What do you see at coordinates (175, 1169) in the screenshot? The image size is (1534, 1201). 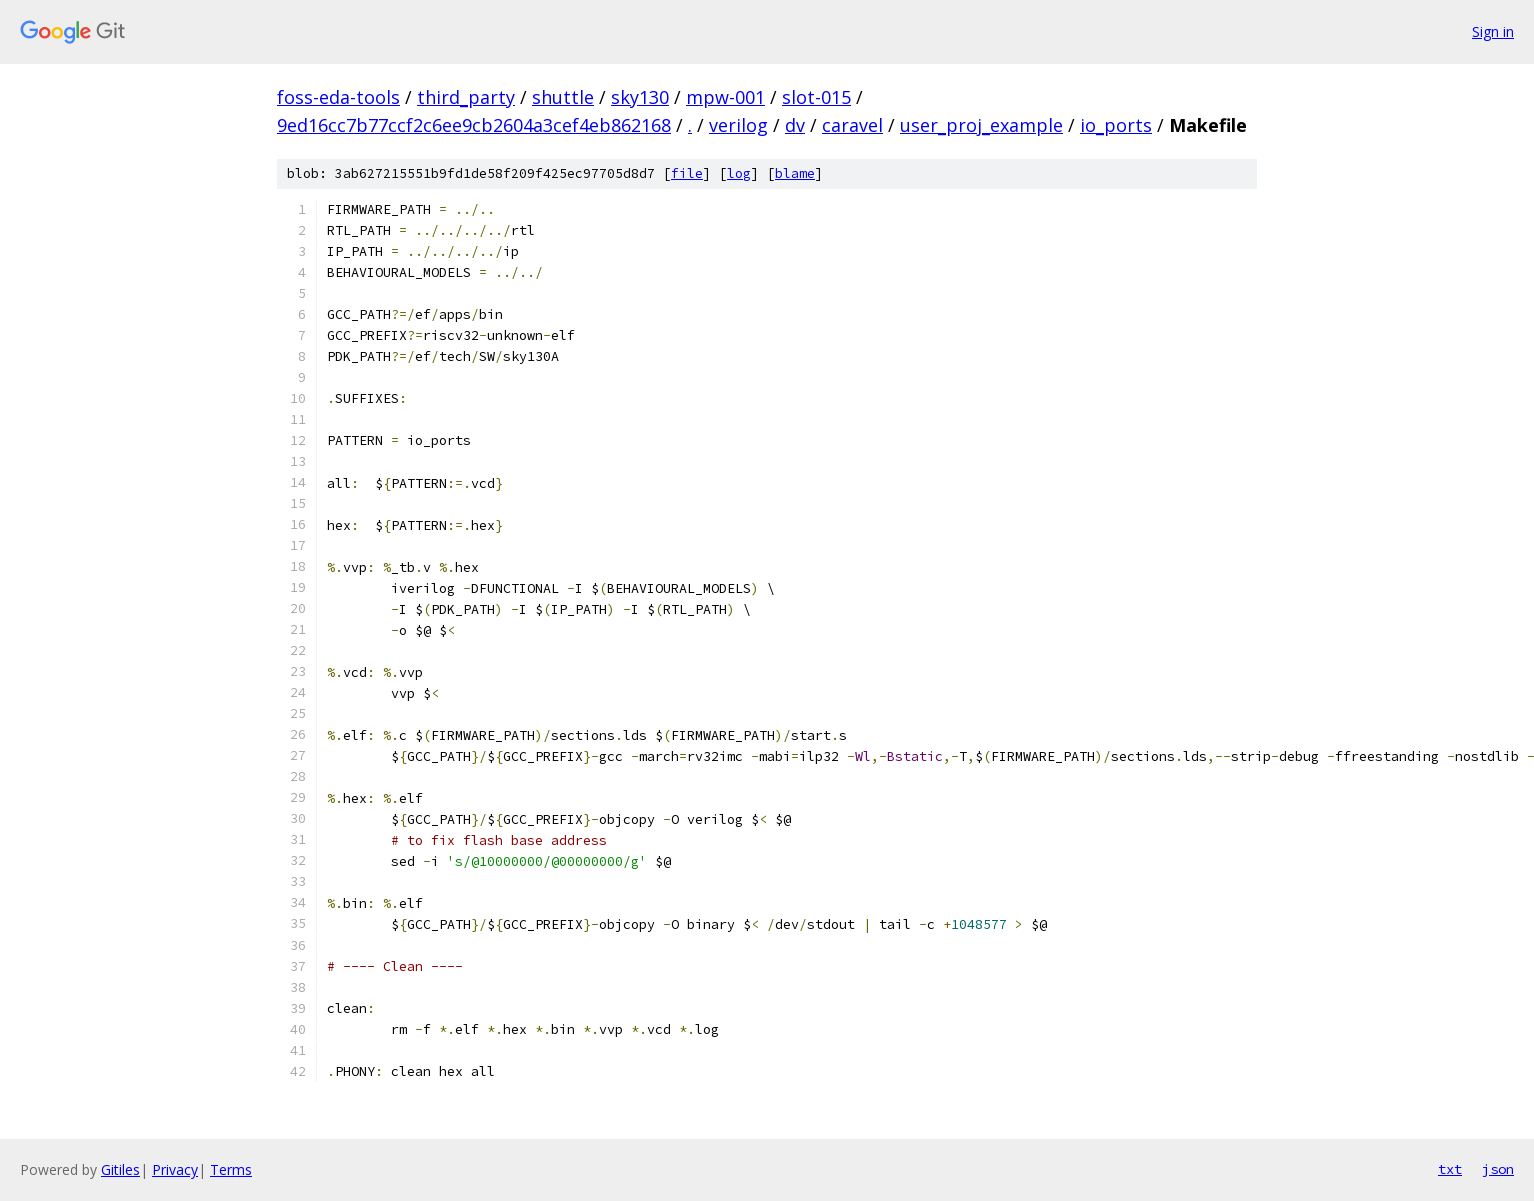 I see `Privacy` at bounding box center [175, 1169].